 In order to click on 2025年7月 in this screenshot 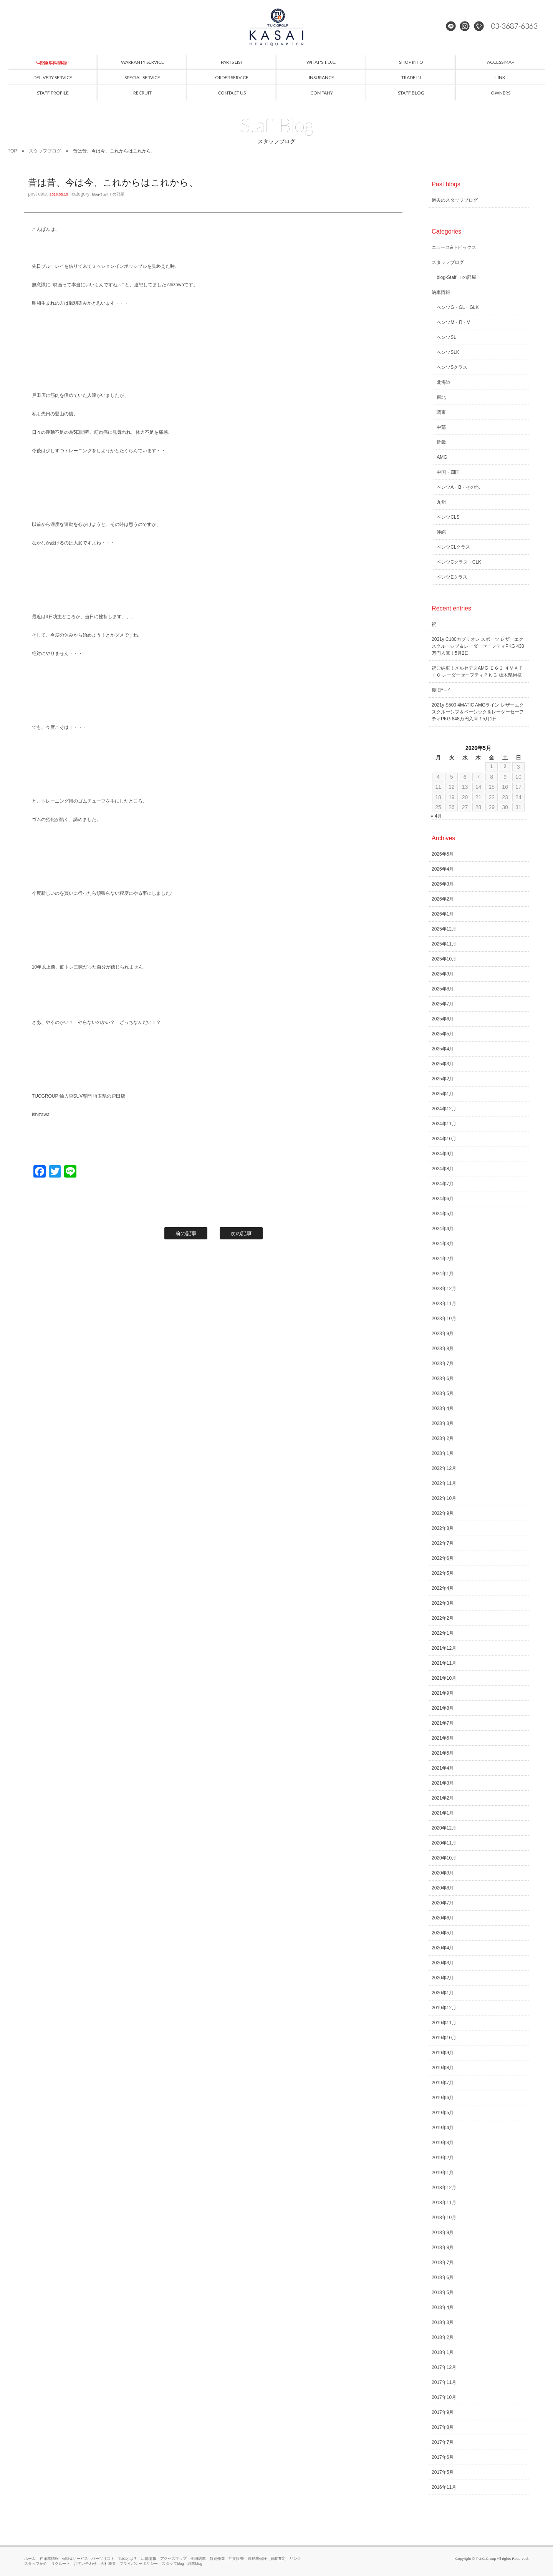, I will do `click(443, 1004)`.